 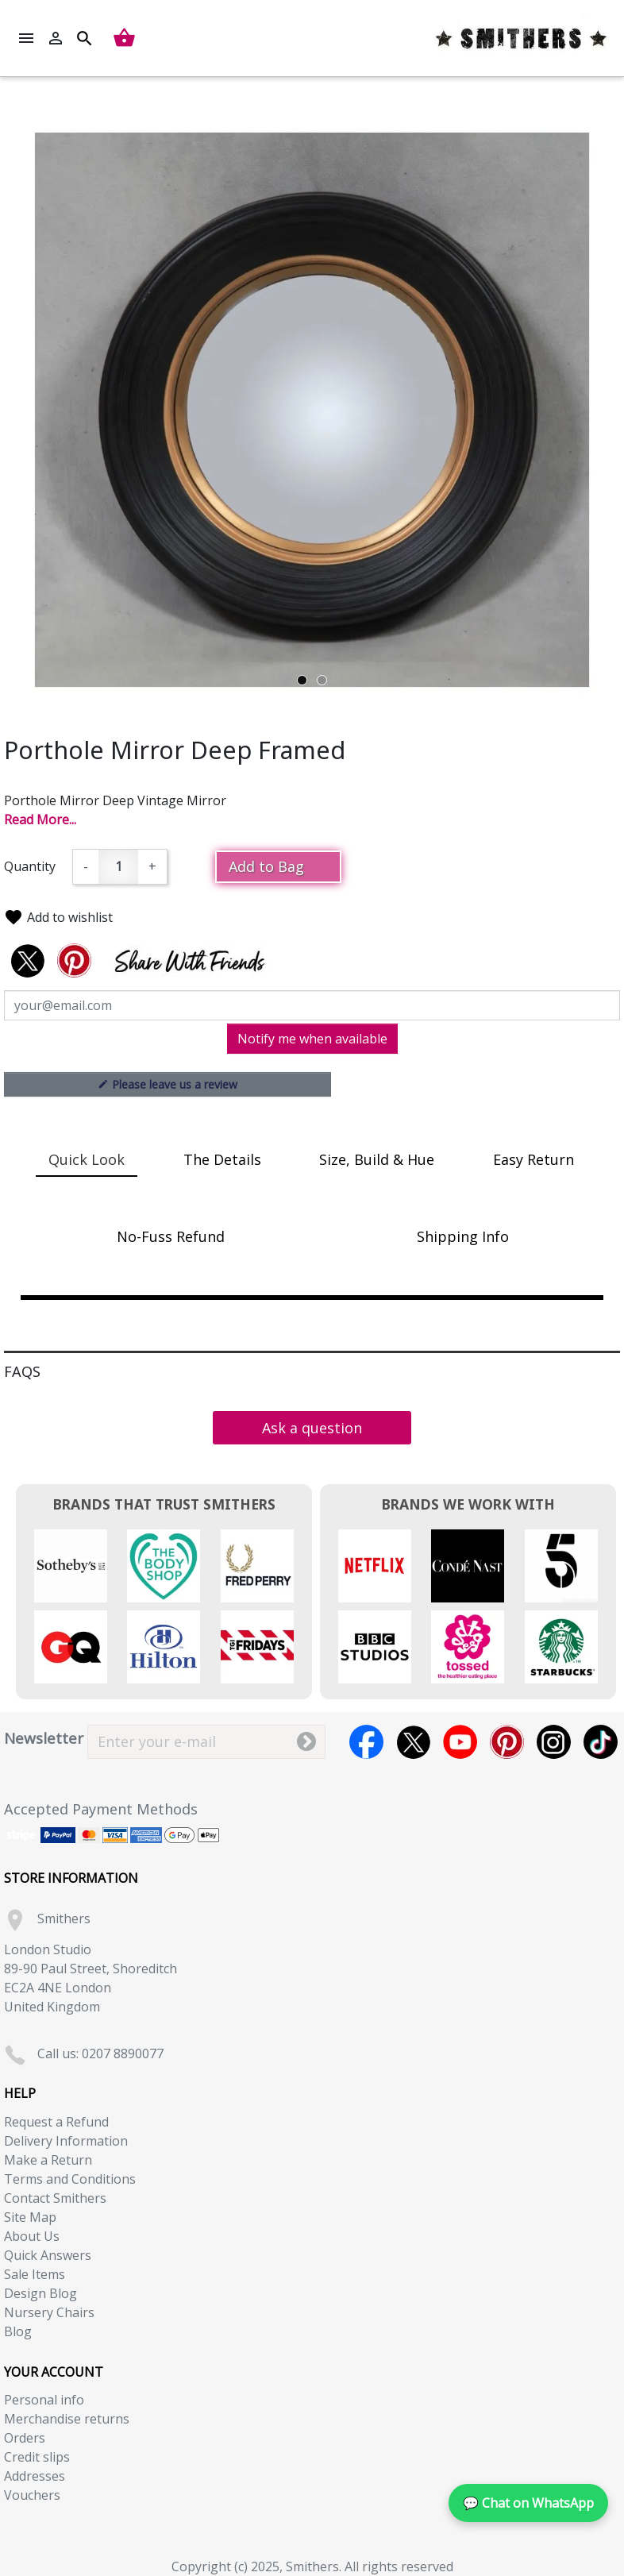 I want to click on [tabpanel], so click(x=312, y=410).